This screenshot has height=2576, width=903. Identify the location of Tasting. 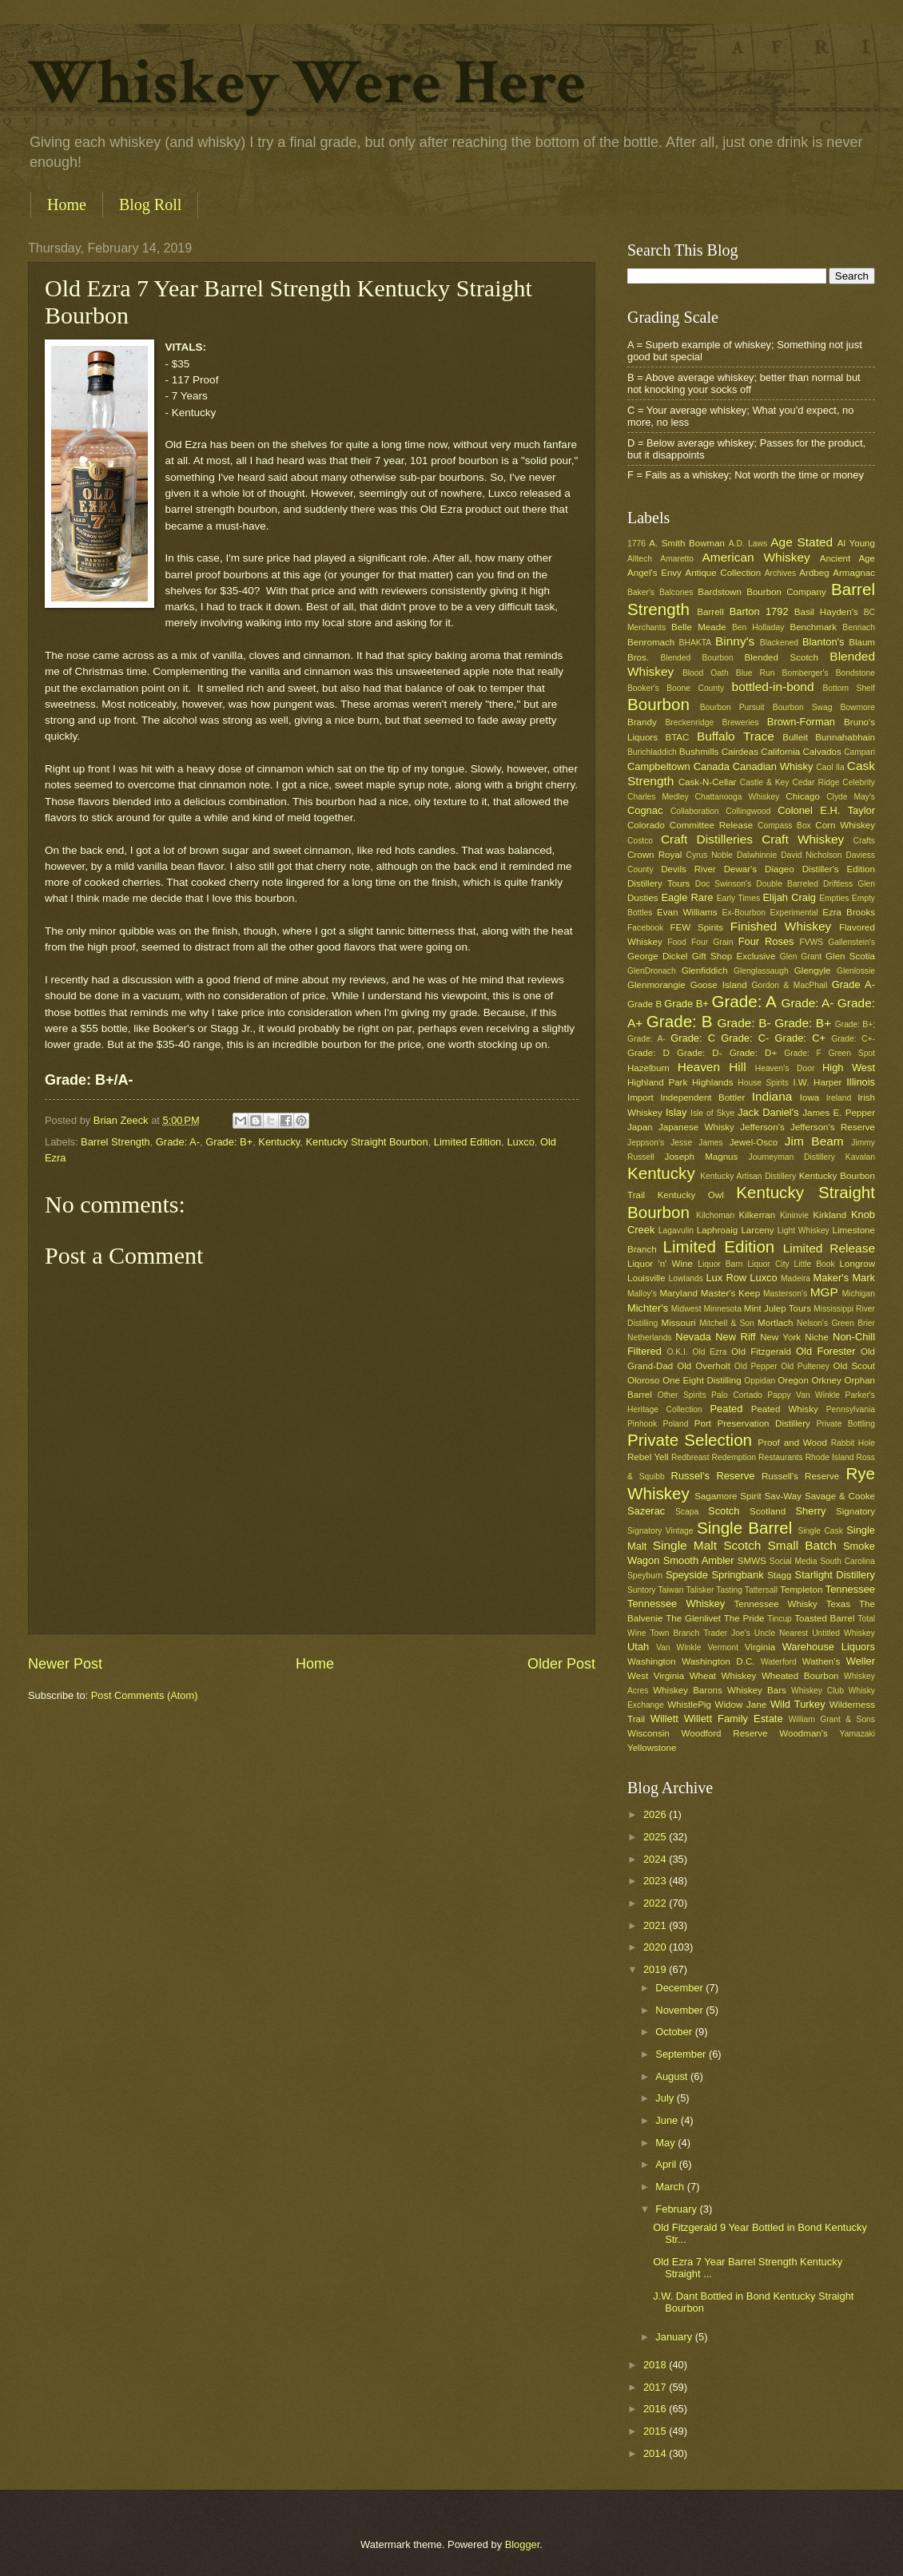
(729, 1590).